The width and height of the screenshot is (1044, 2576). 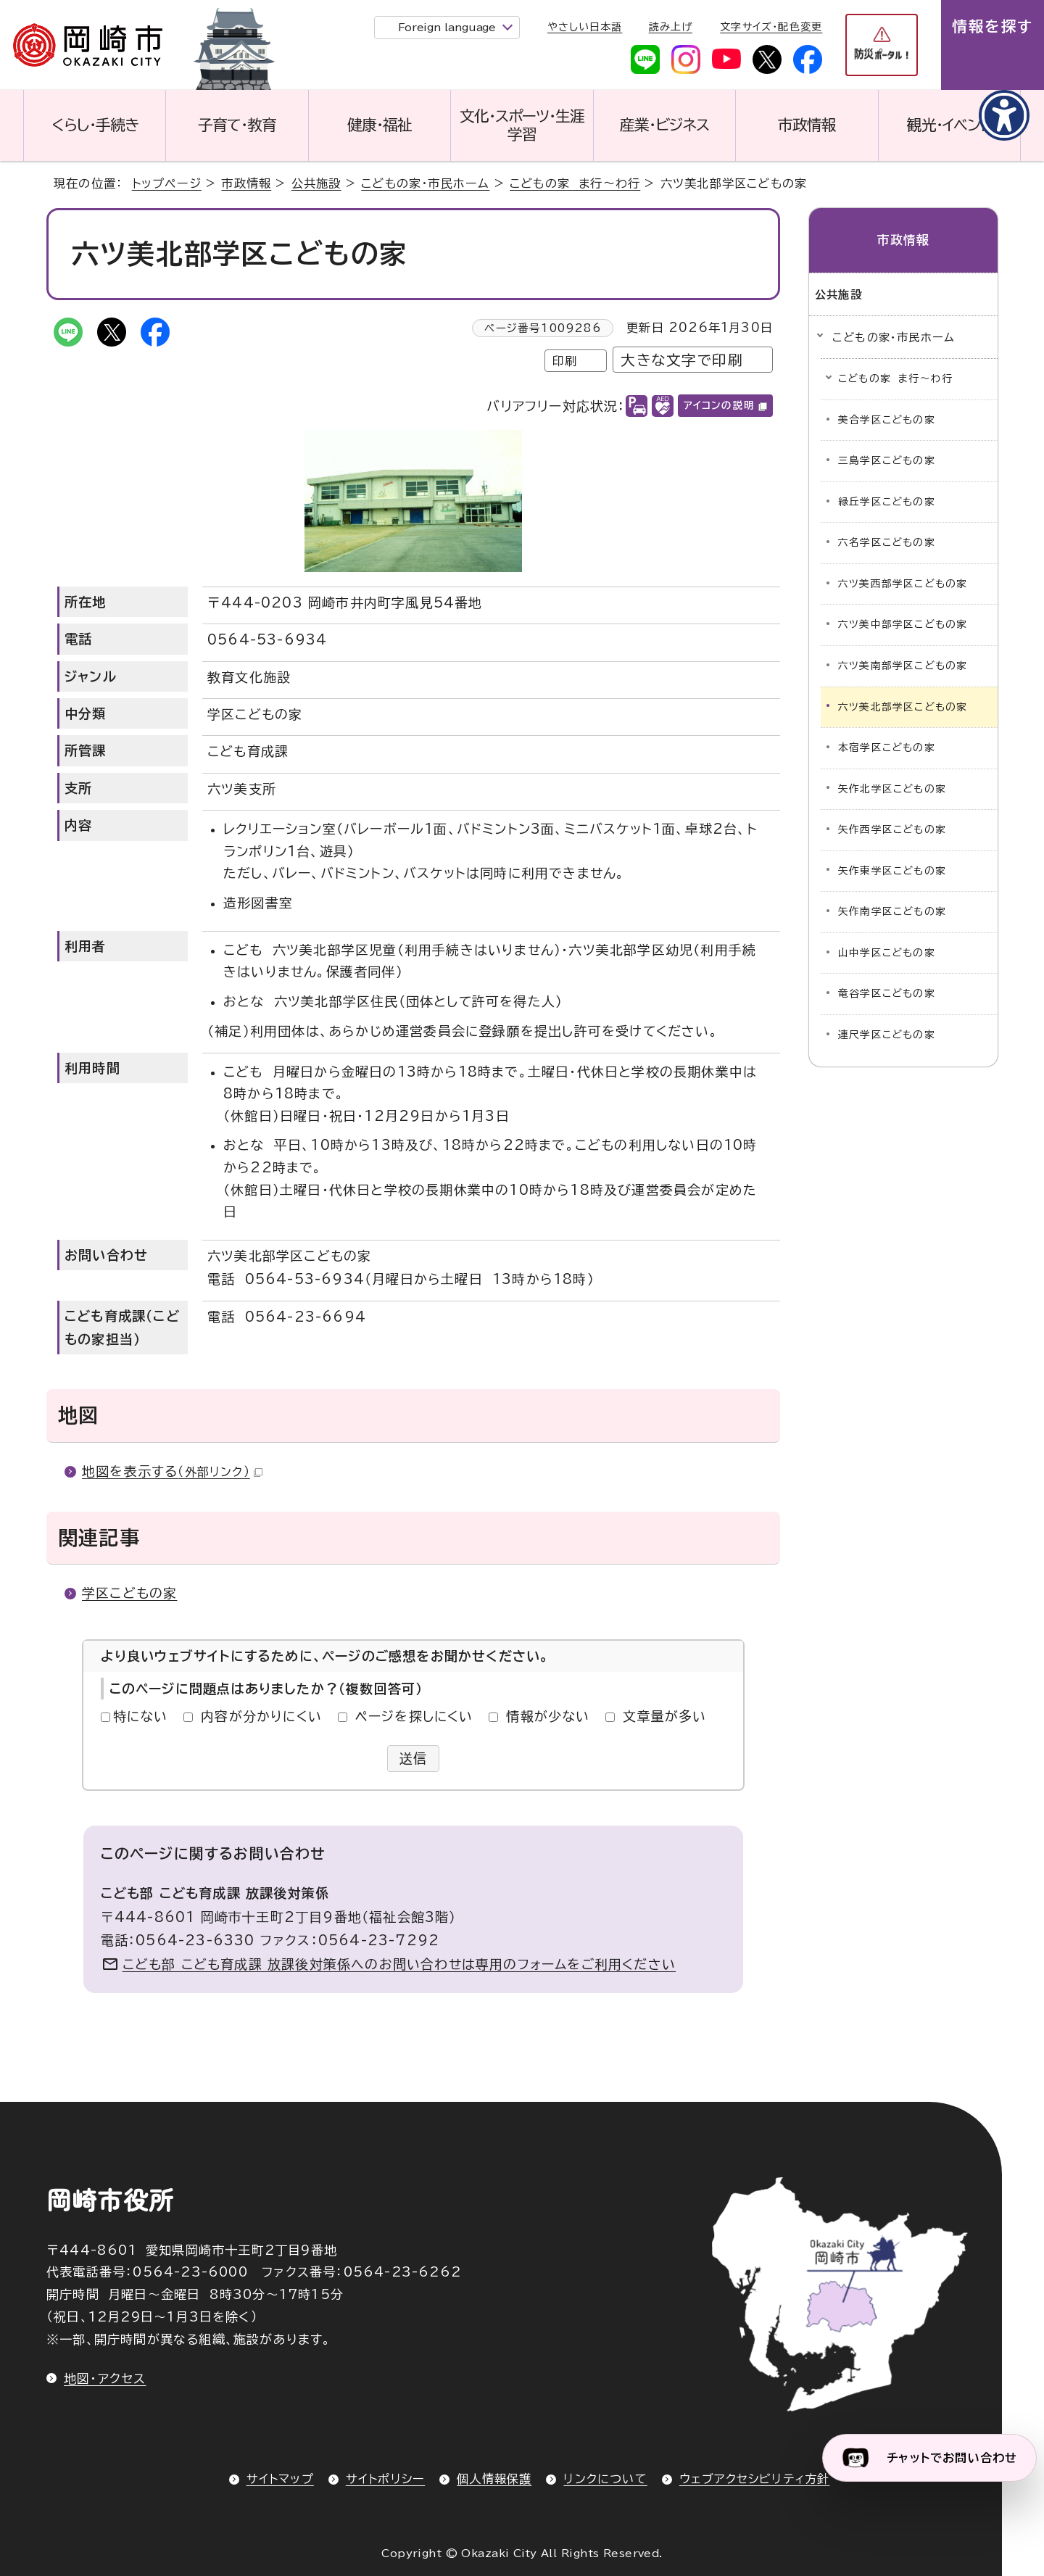 I want to click on こどもの家 ま行～わ行, so click(x=575, y=183).